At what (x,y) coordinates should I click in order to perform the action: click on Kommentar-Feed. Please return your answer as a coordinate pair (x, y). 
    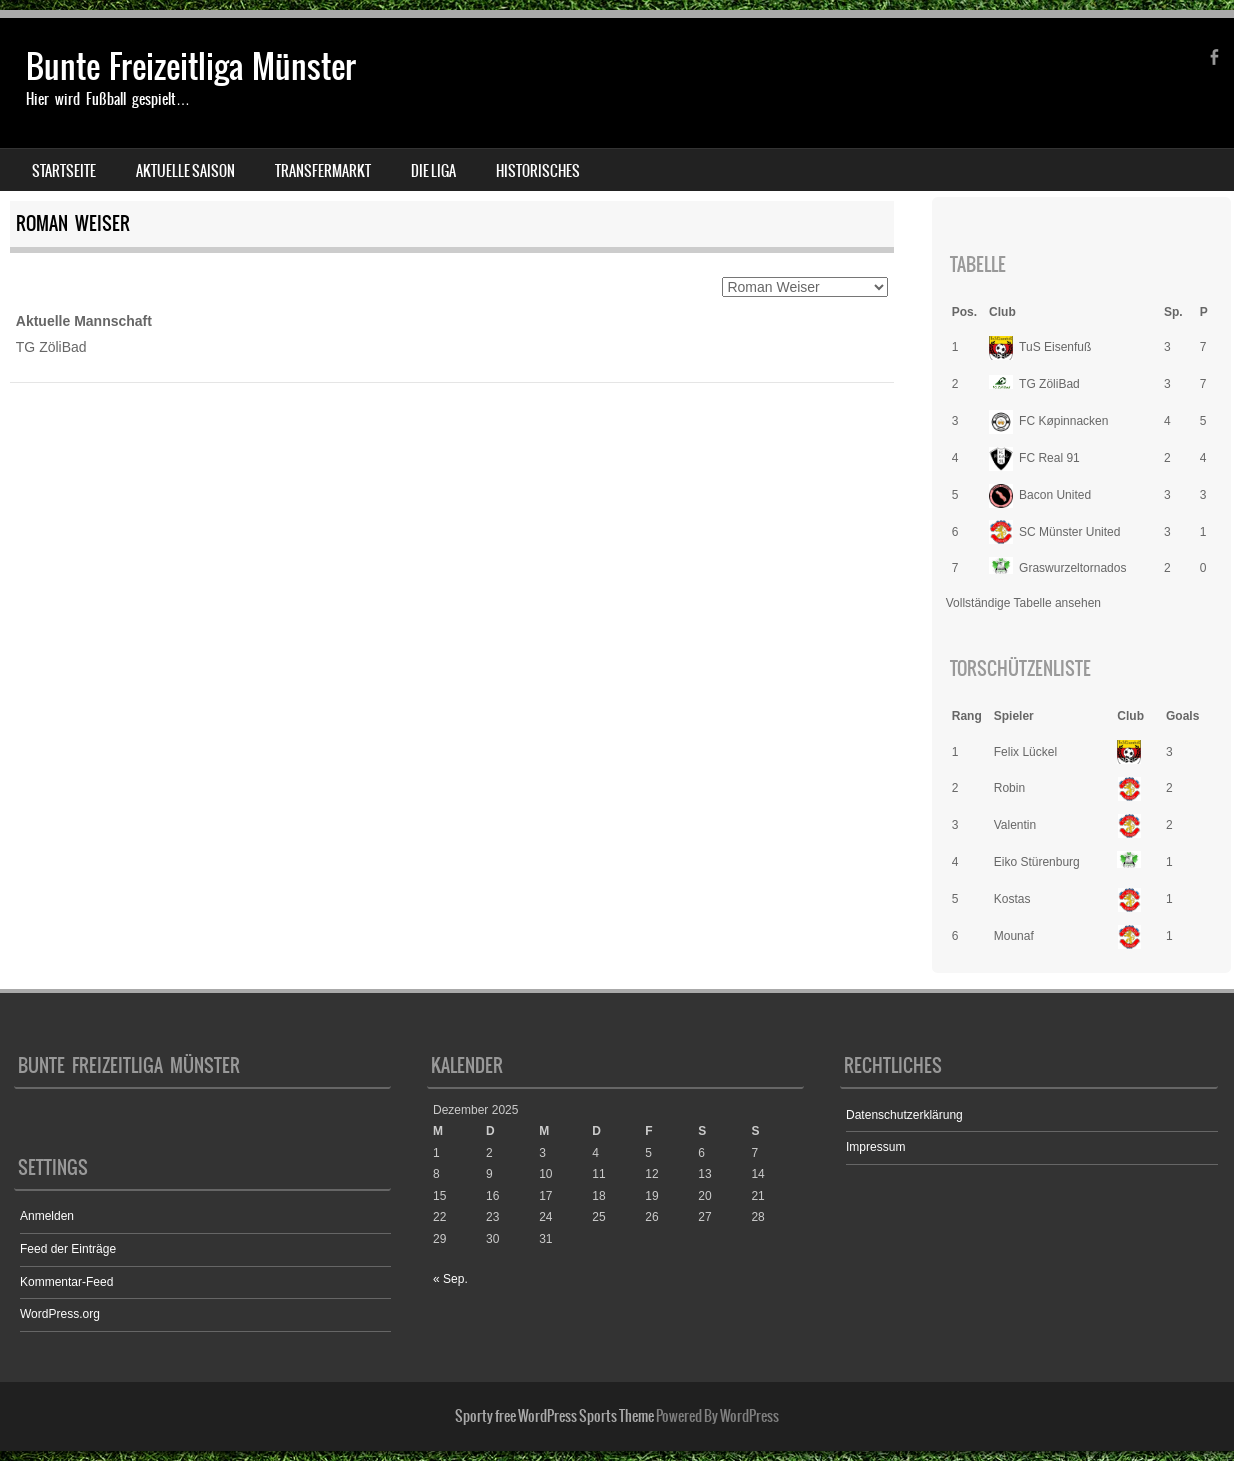
    Looking at the image, I should click on (66, 1282).